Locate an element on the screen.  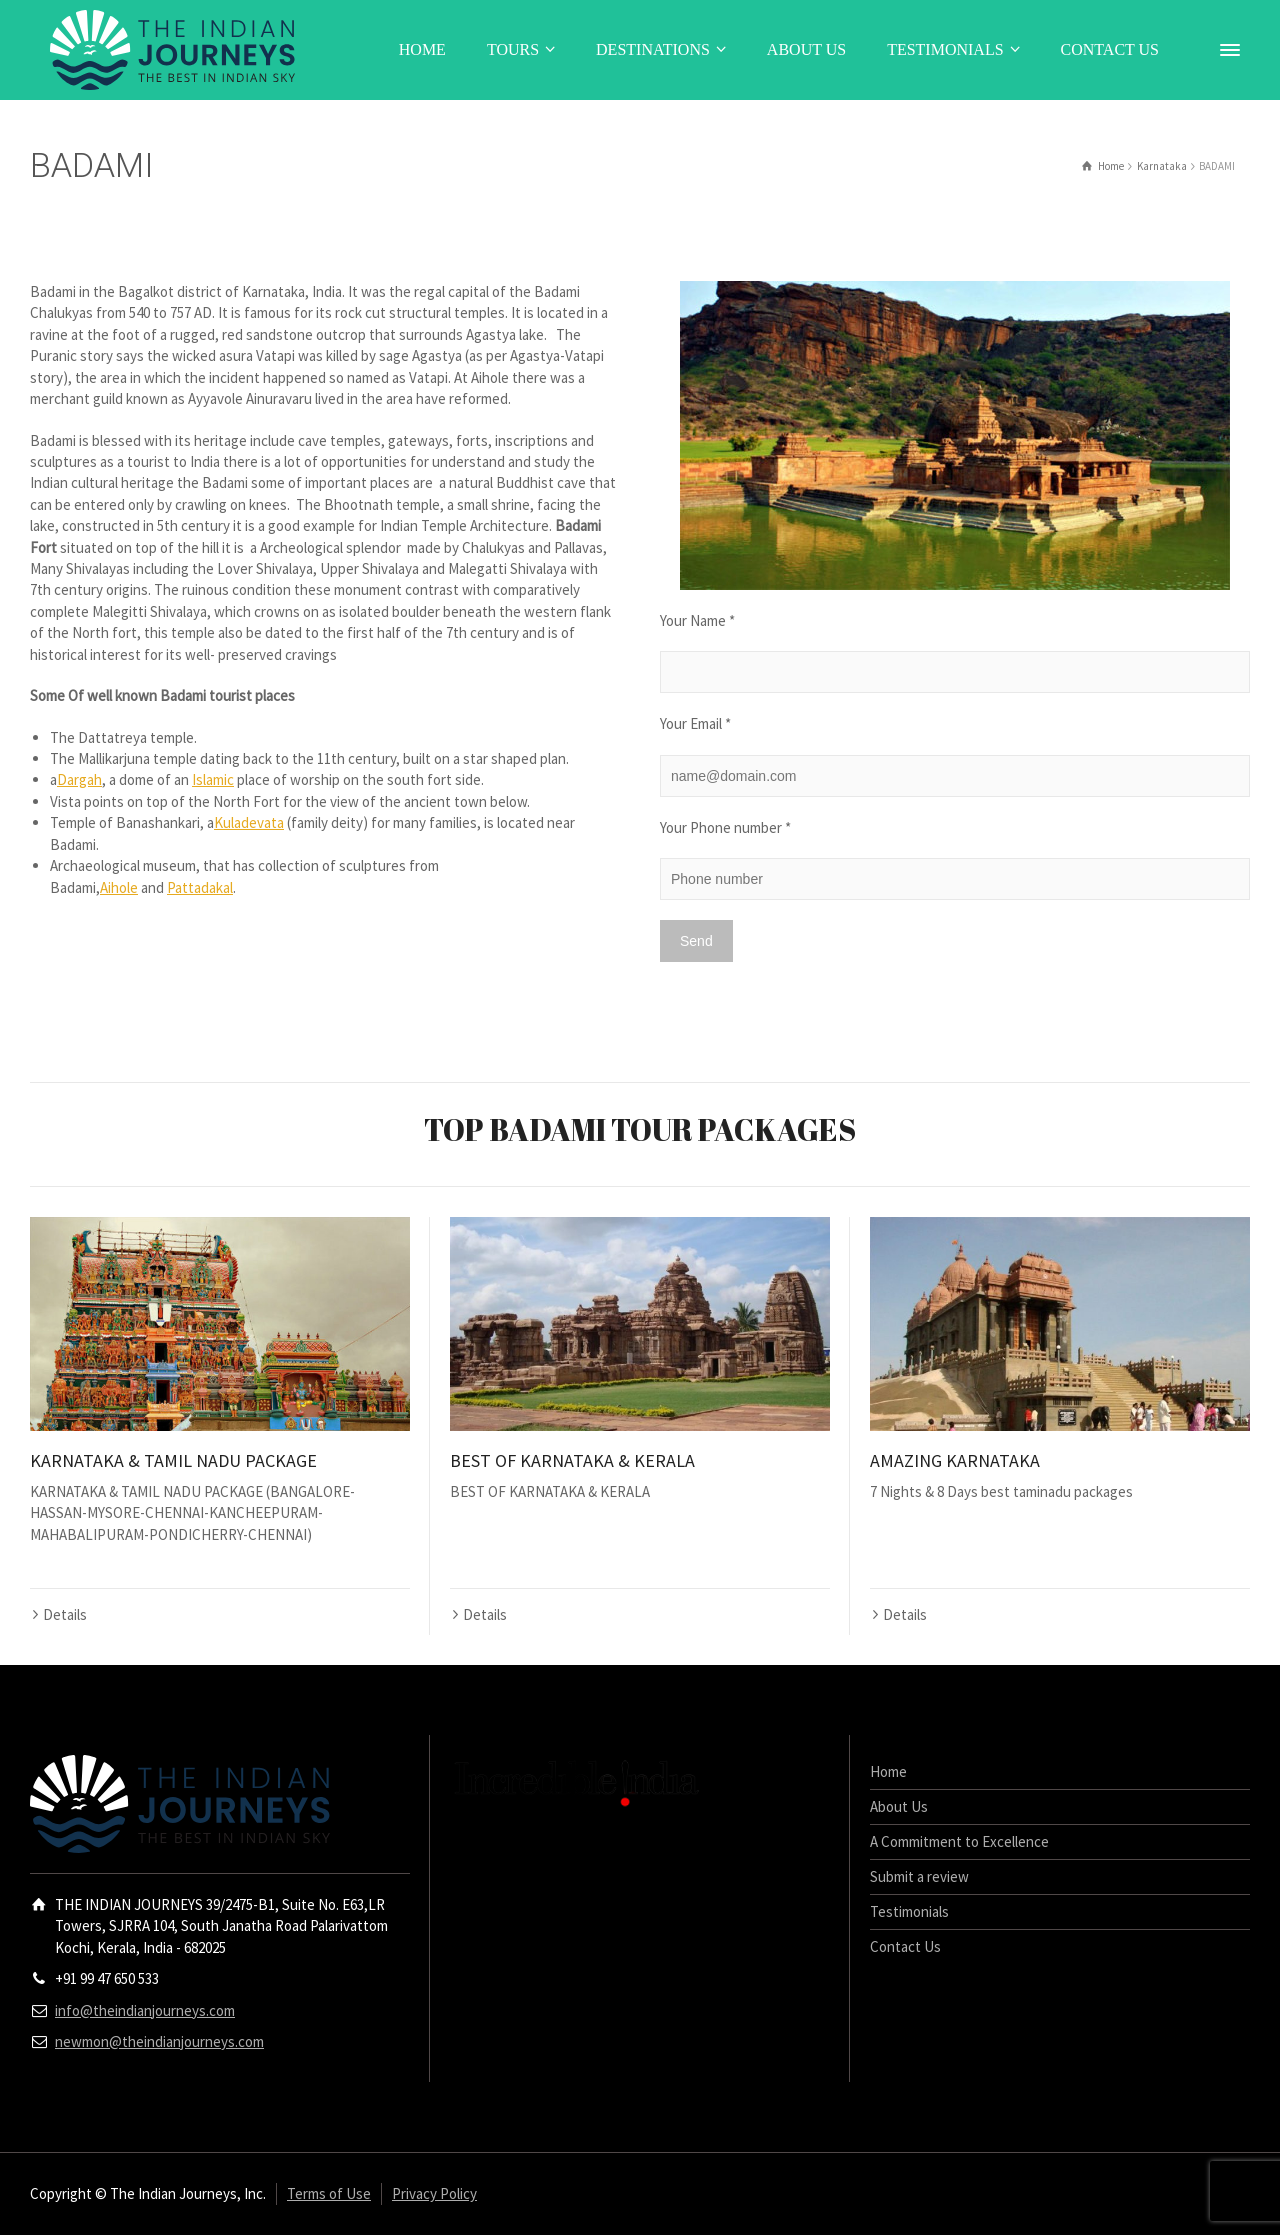
Kuladevata is located at coordinates (249, 822).